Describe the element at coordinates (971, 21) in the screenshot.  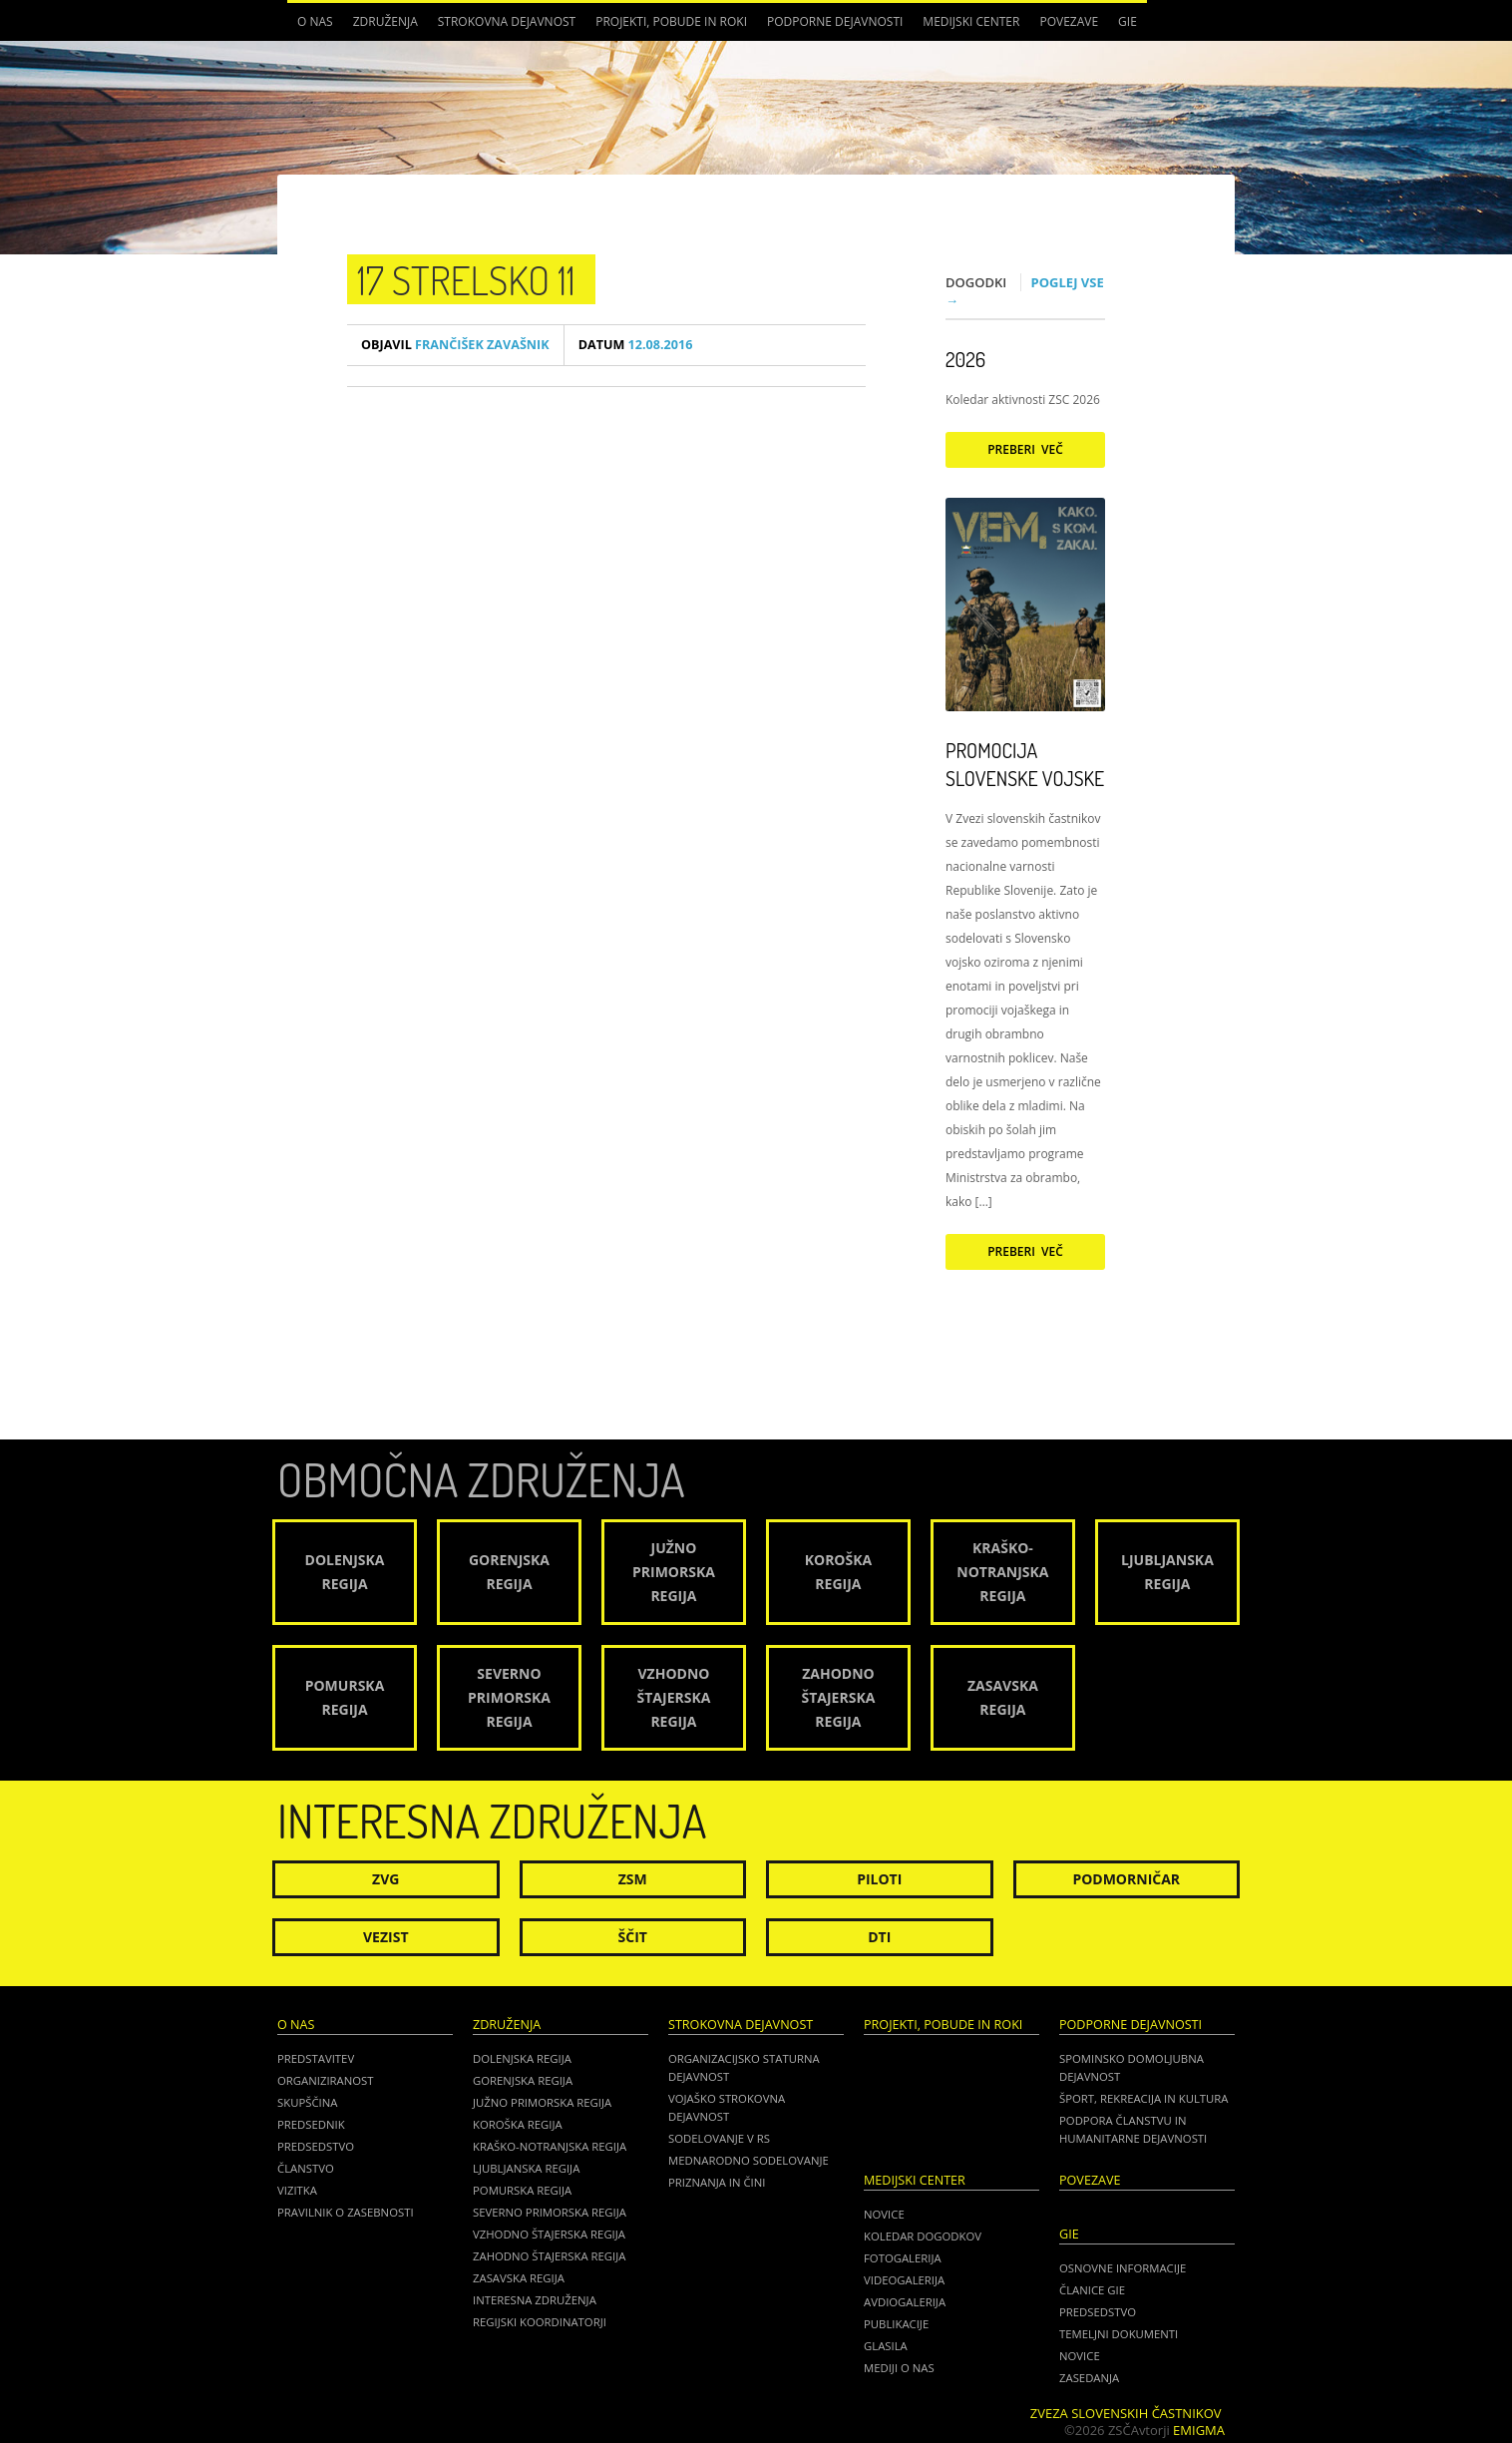
I see `Medijski center` at that location.